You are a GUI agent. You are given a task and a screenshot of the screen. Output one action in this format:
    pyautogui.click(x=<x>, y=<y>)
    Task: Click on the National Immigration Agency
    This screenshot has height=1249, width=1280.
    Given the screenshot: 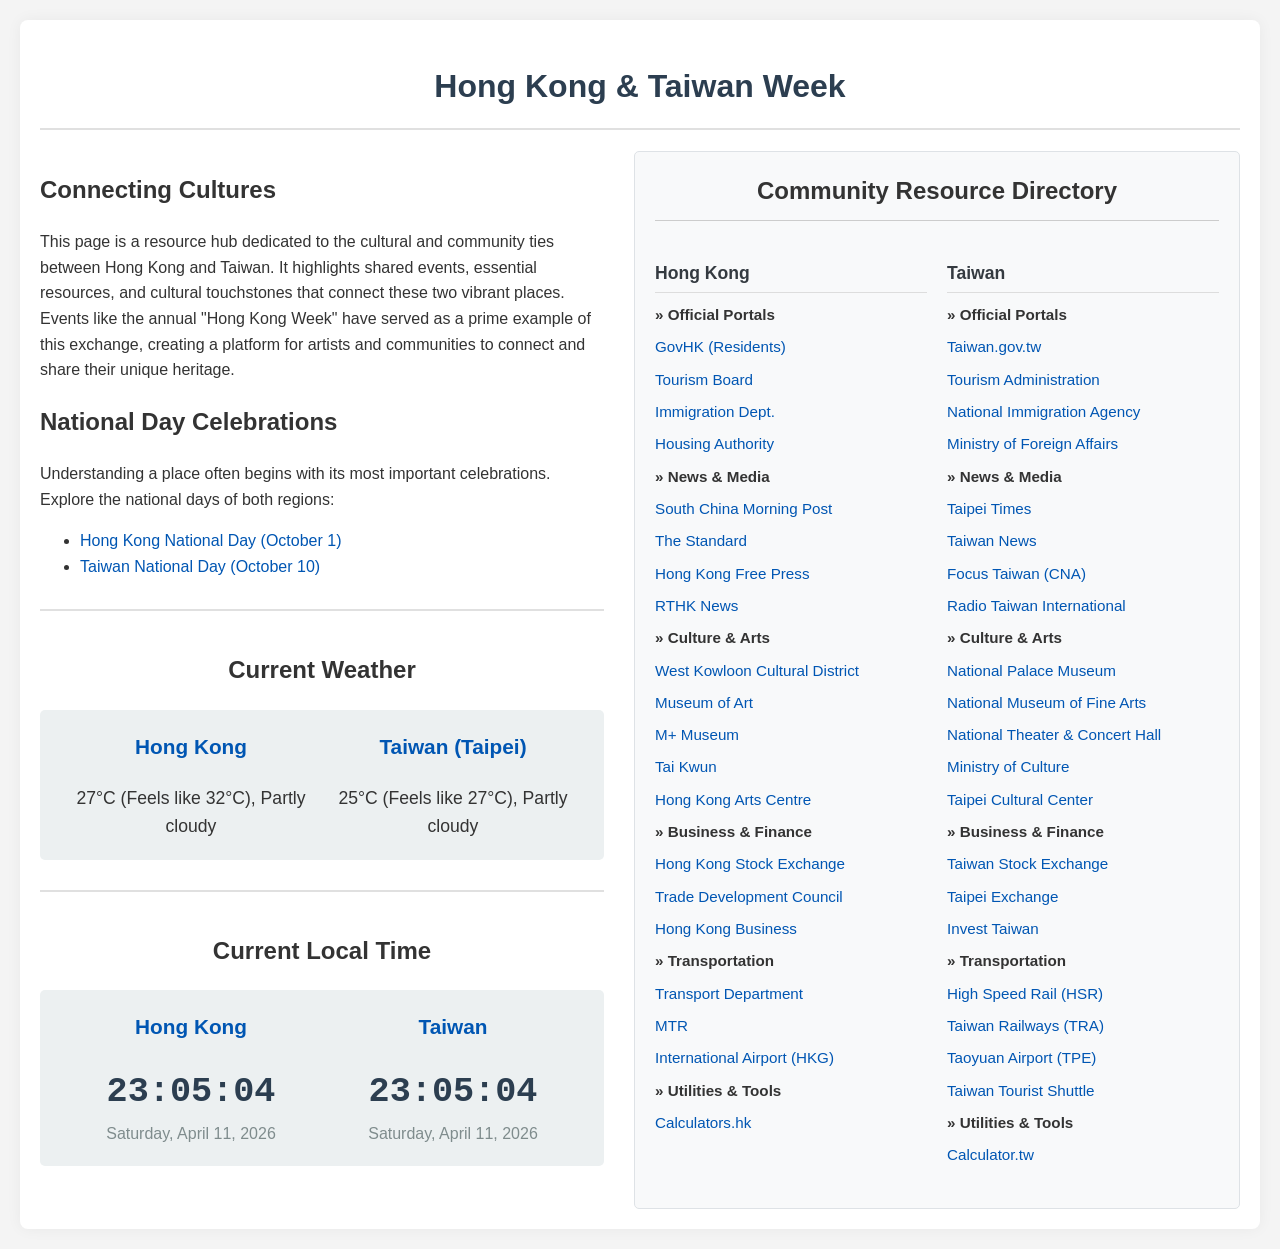 What is the action you would take?
    pyautogui.click(x=1043, y=411)
    